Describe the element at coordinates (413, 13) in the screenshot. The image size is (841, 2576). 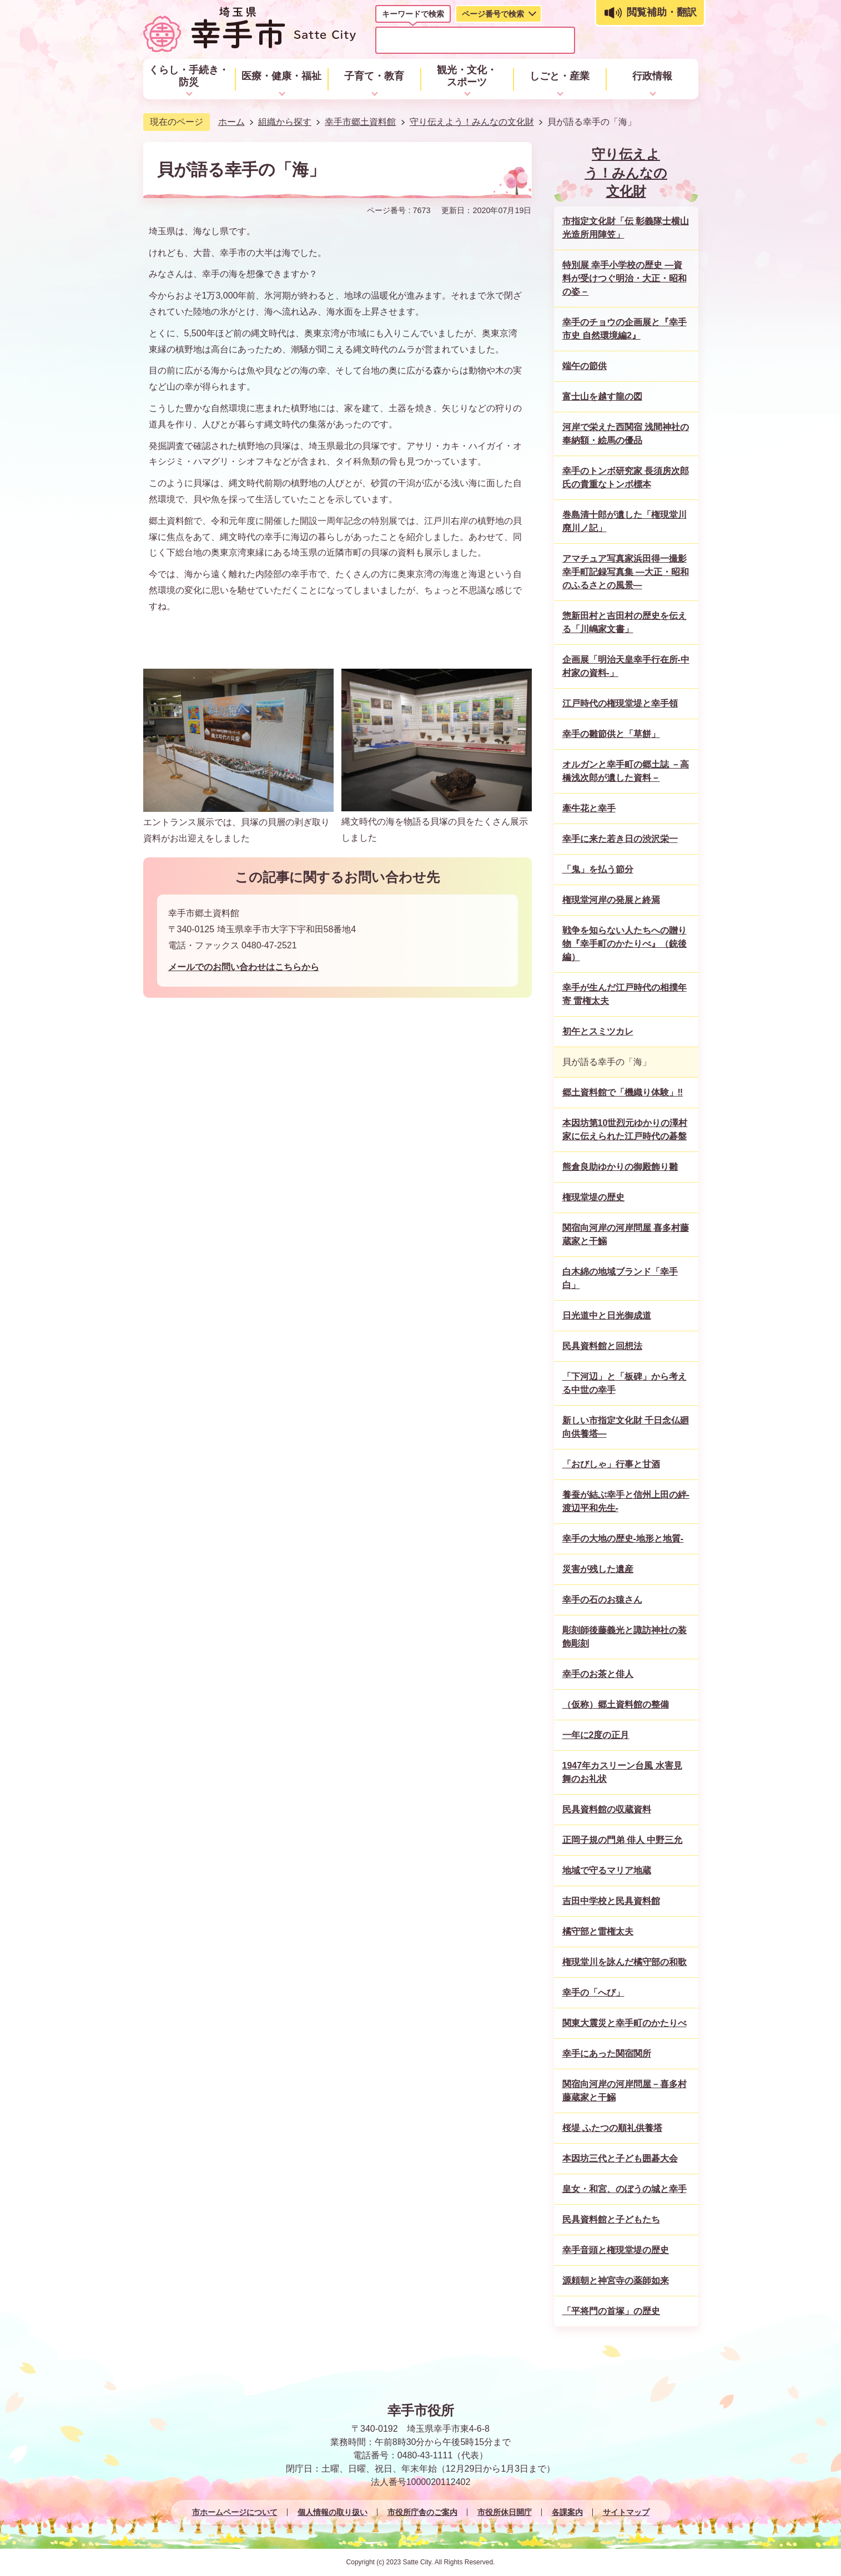
I see `キーワードで検索` at that location.